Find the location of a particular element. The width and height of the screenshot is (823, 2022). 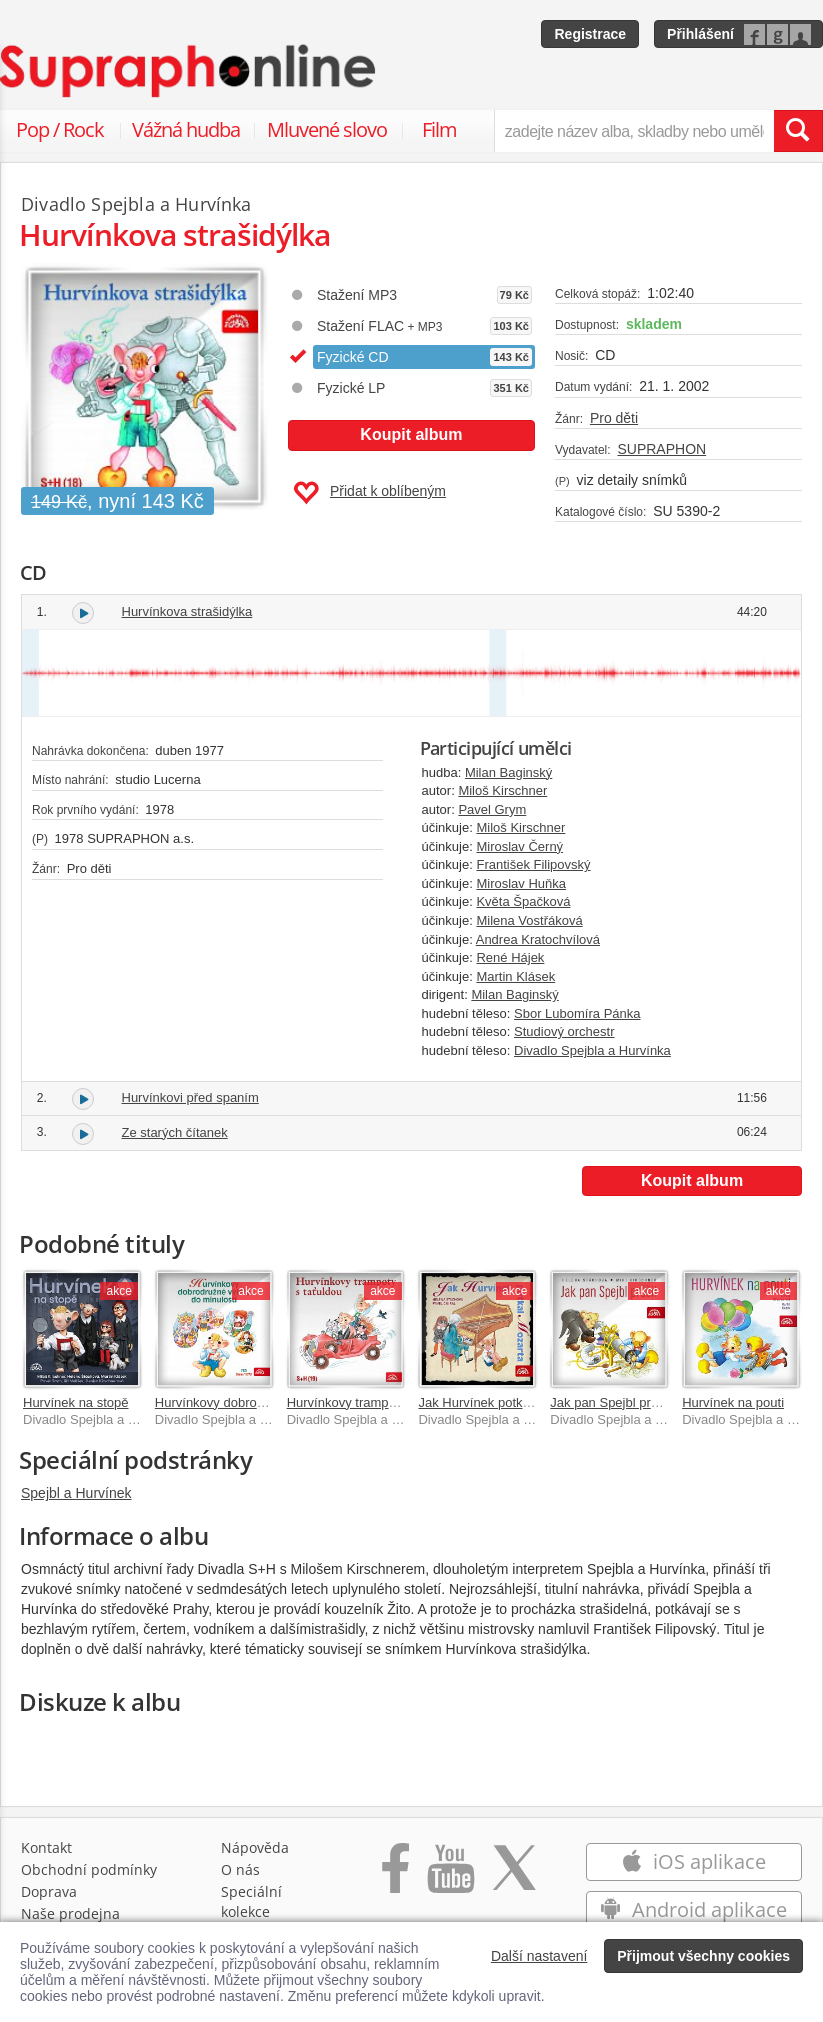

Film is located at coordinates (439, 129).